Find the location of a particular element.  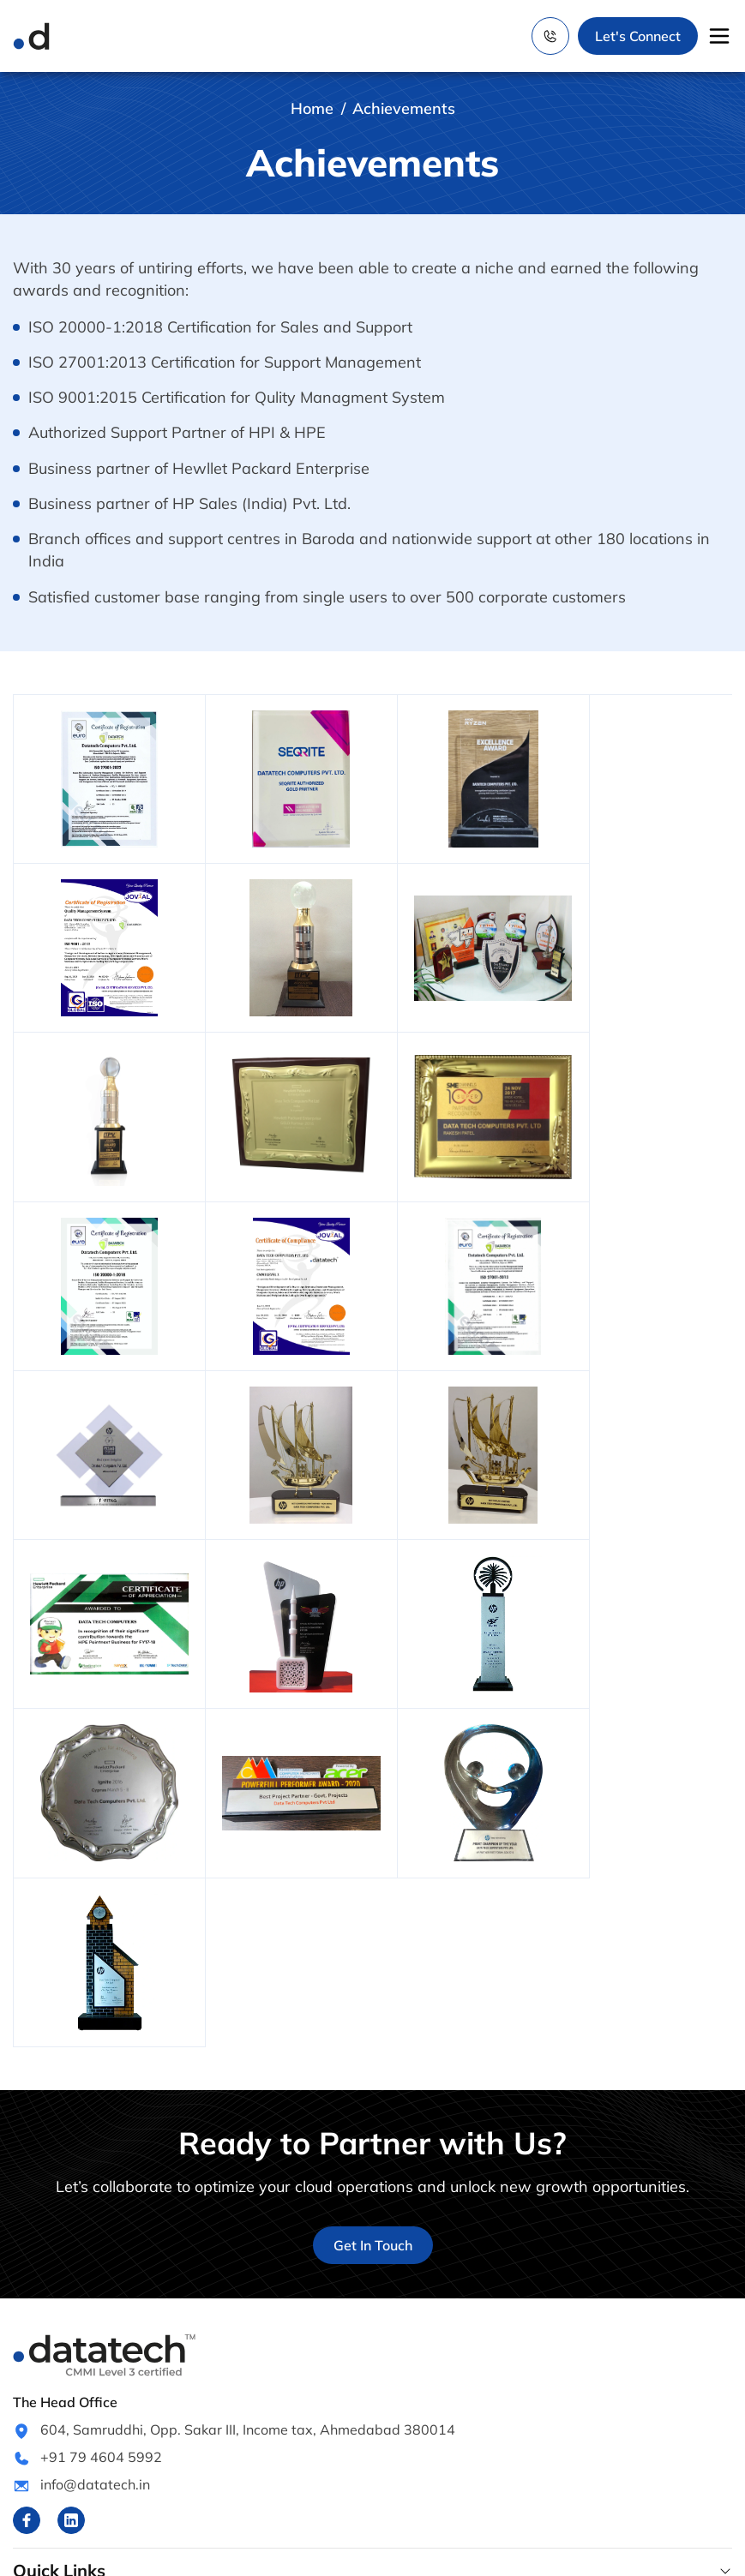

info@datatech.in is located at coordinates (95, 2160).